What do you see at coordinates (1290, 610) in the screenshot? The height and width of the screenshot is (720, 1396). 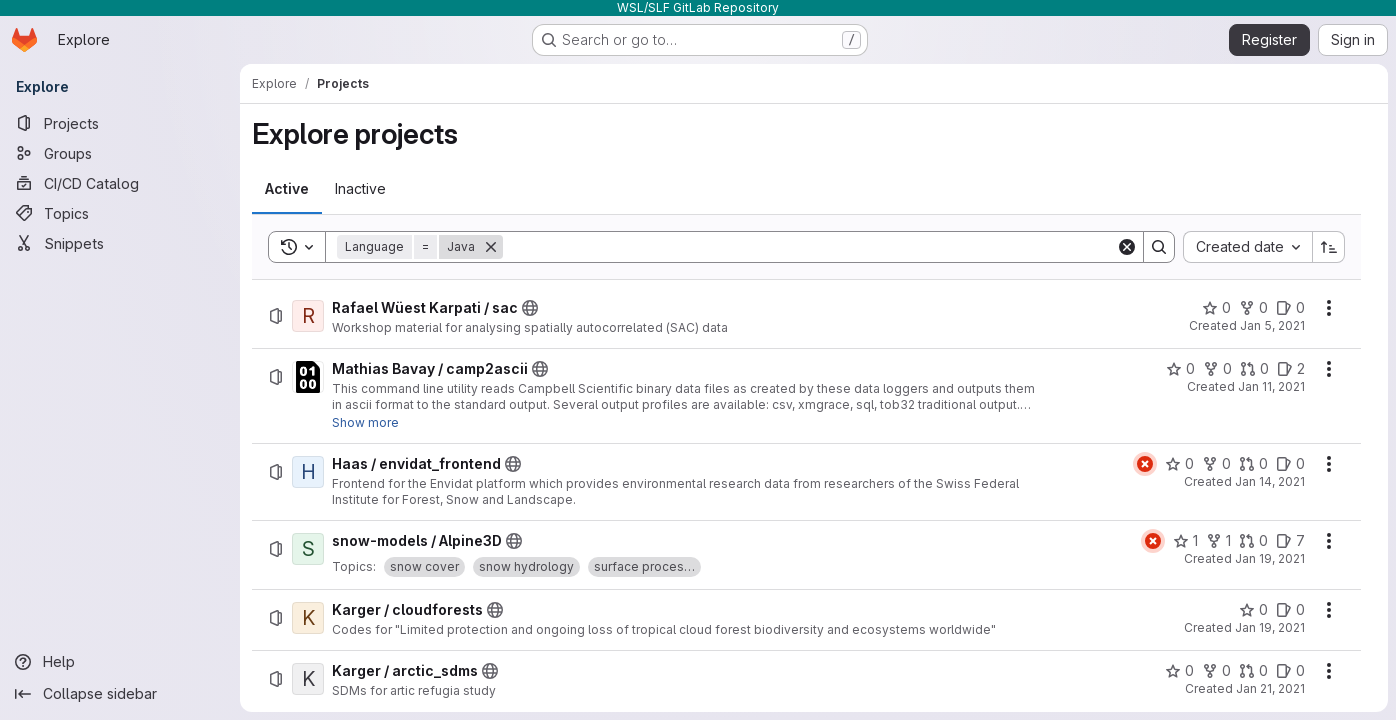 I see `[Karger / cloudforests has 0 open issues]` at bounding box center [1290, 610].